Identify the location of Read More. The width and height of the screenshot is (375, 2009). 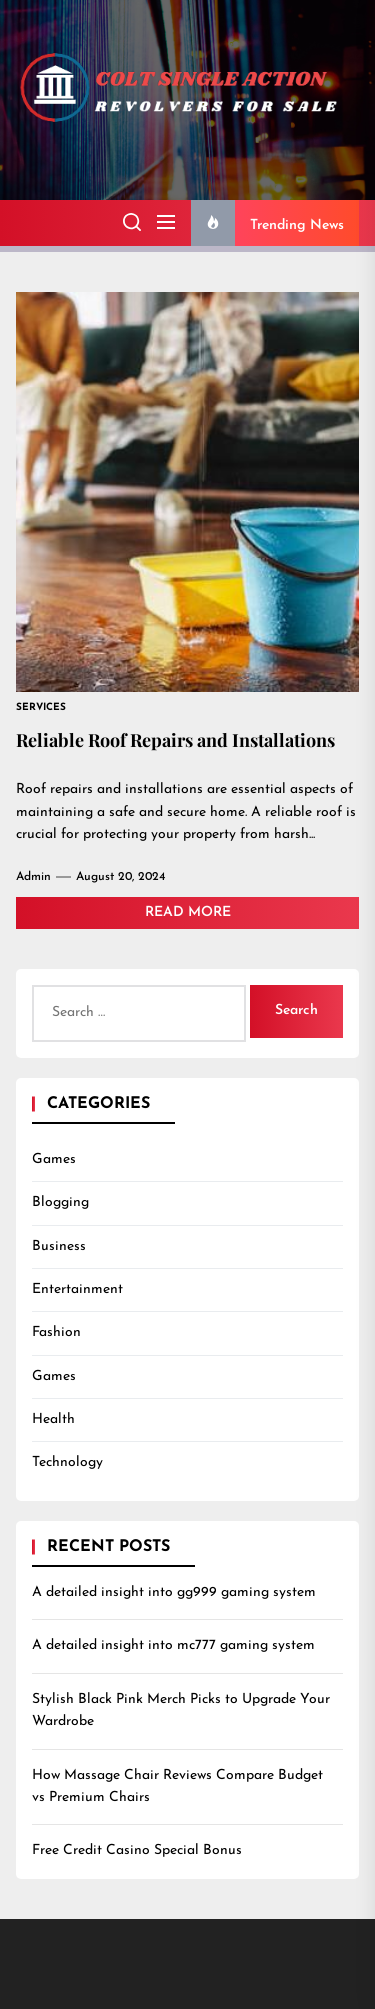
(188, 912).